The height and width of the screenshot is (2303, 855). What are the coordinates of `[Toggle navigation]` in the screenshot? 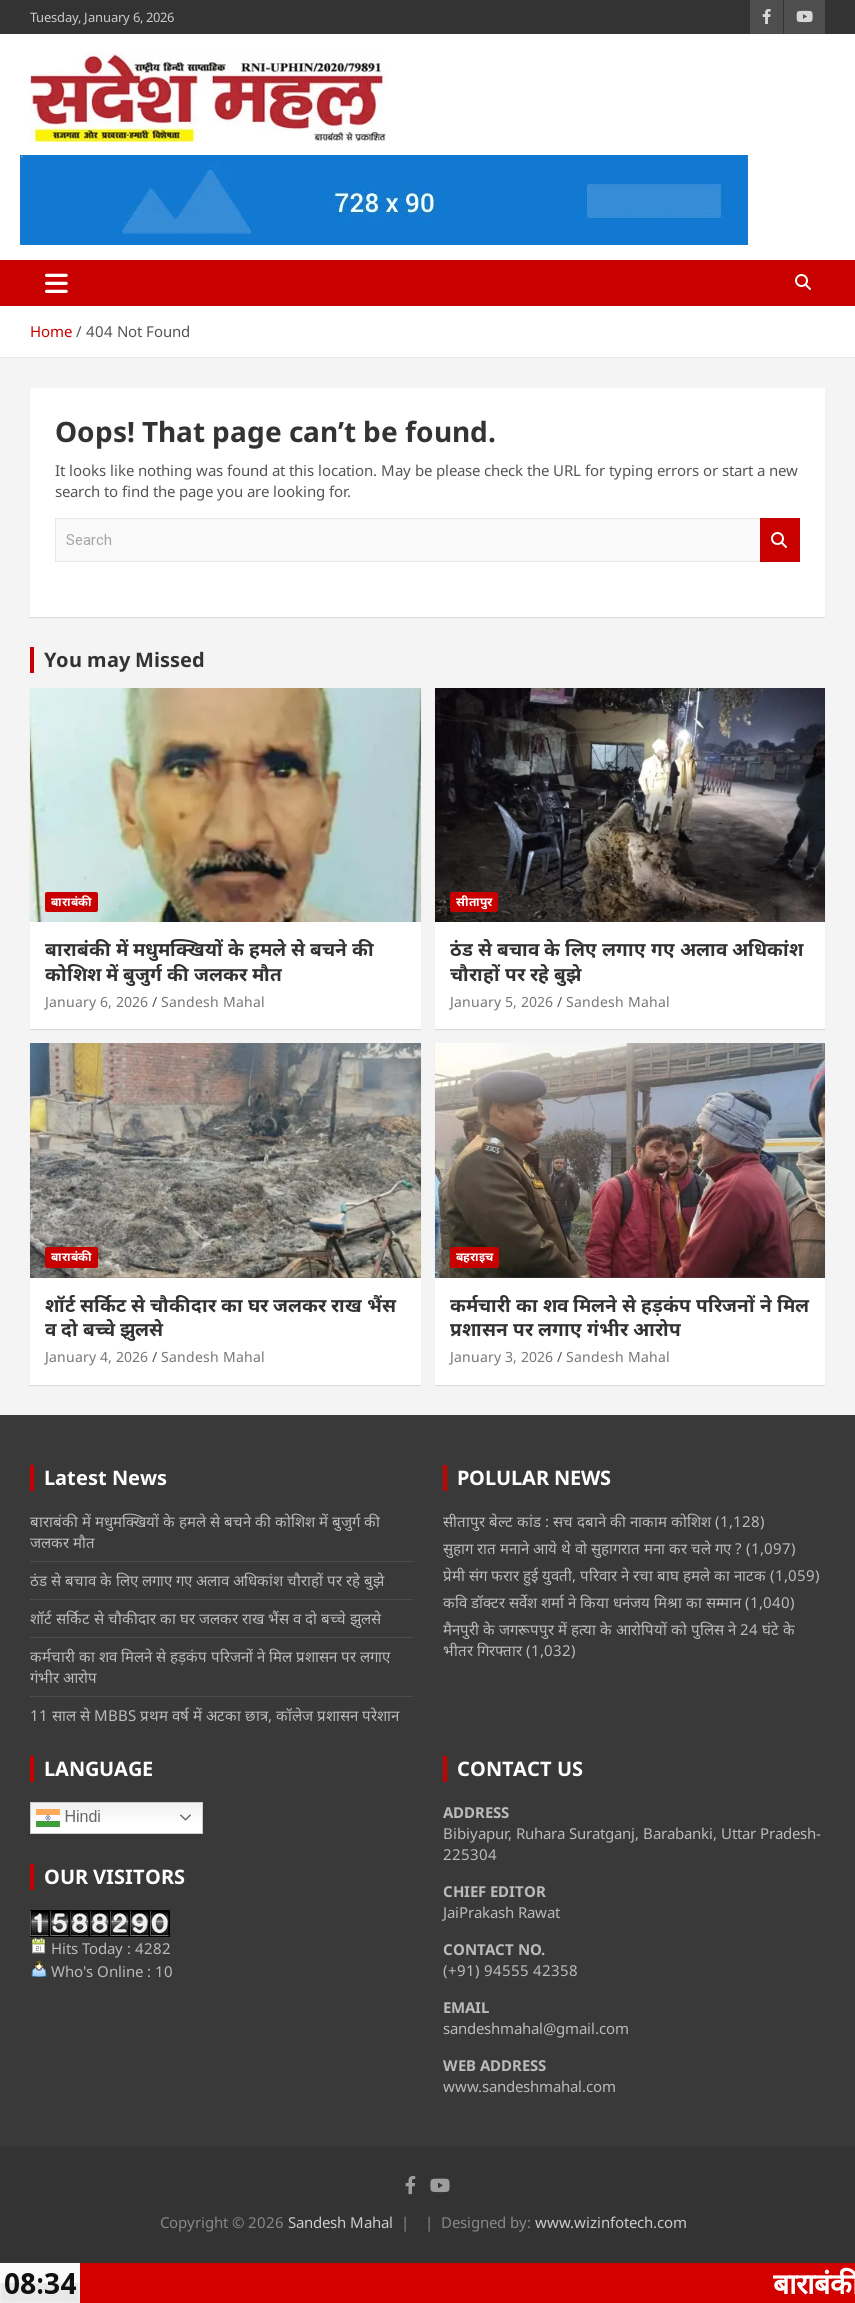 It's located at (56, 283).